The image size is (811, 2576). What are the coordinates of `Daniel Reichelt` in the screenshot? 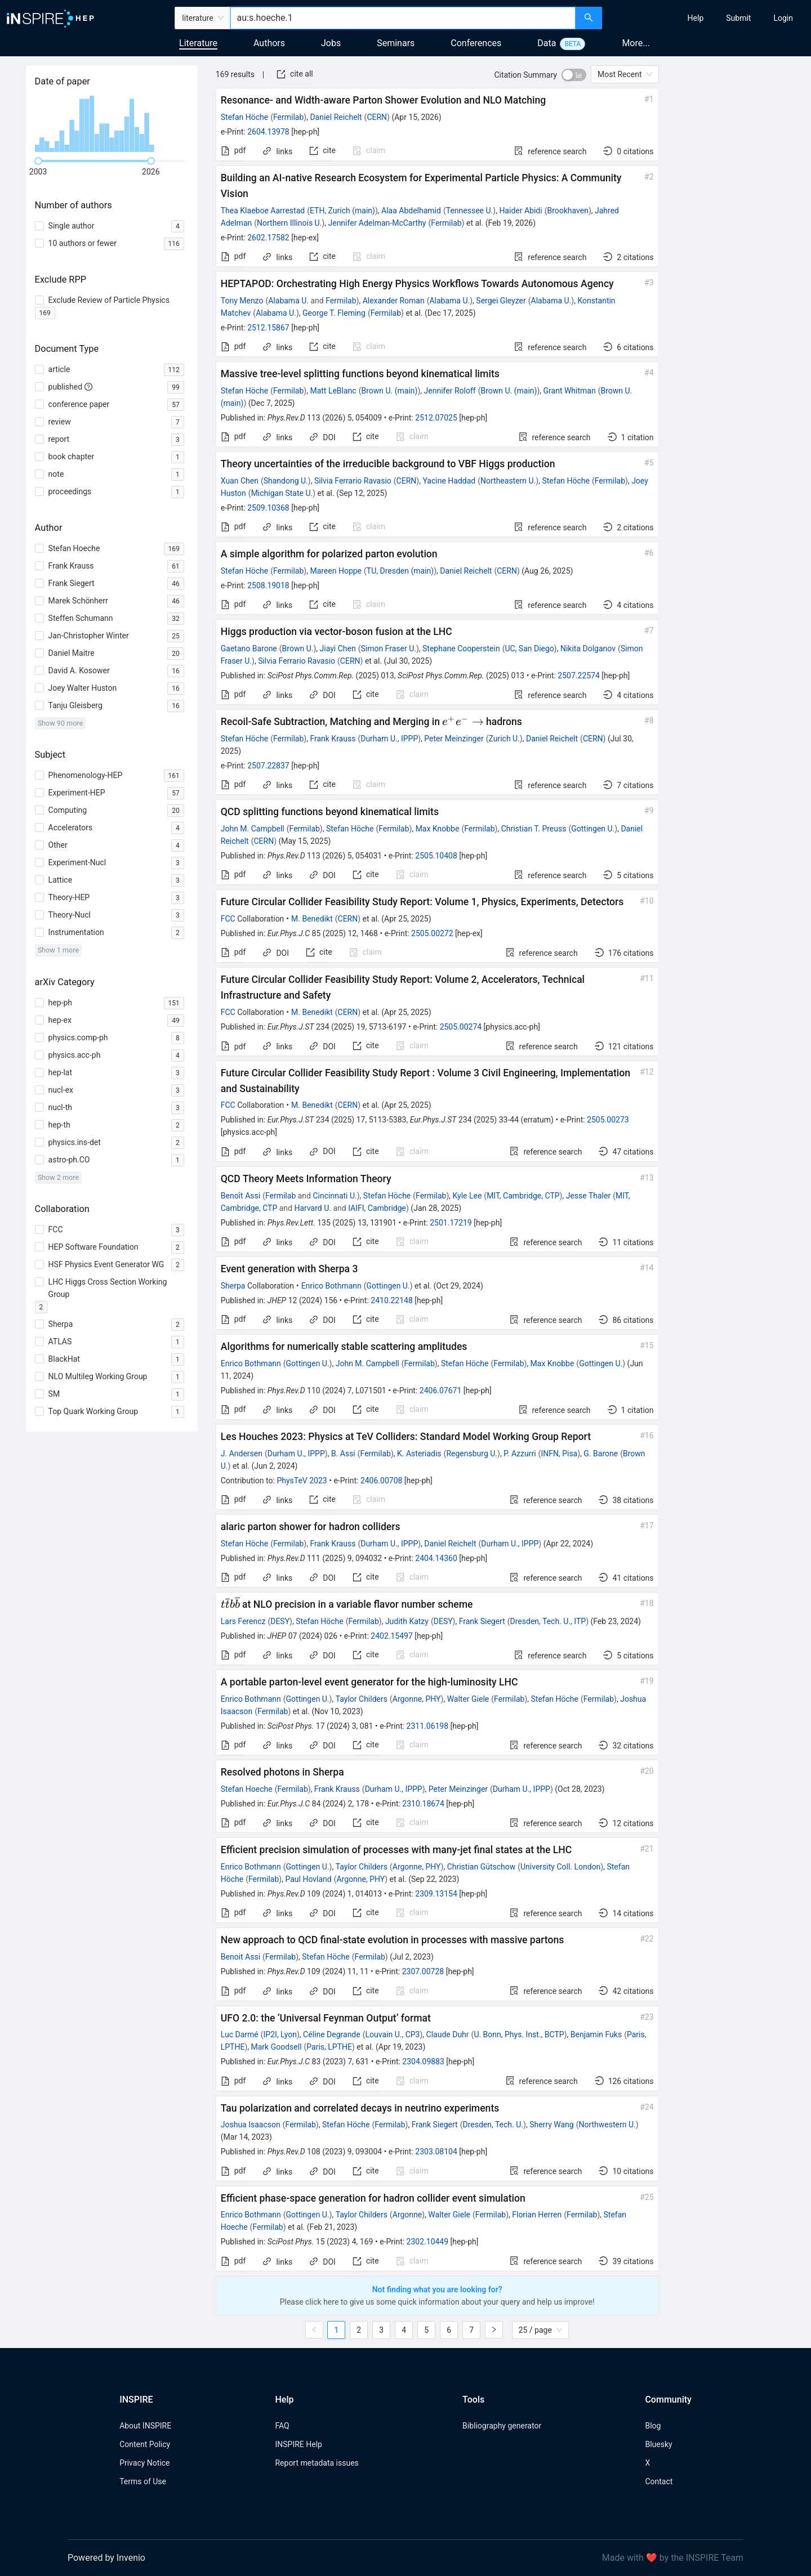 It's located at (336, 117).